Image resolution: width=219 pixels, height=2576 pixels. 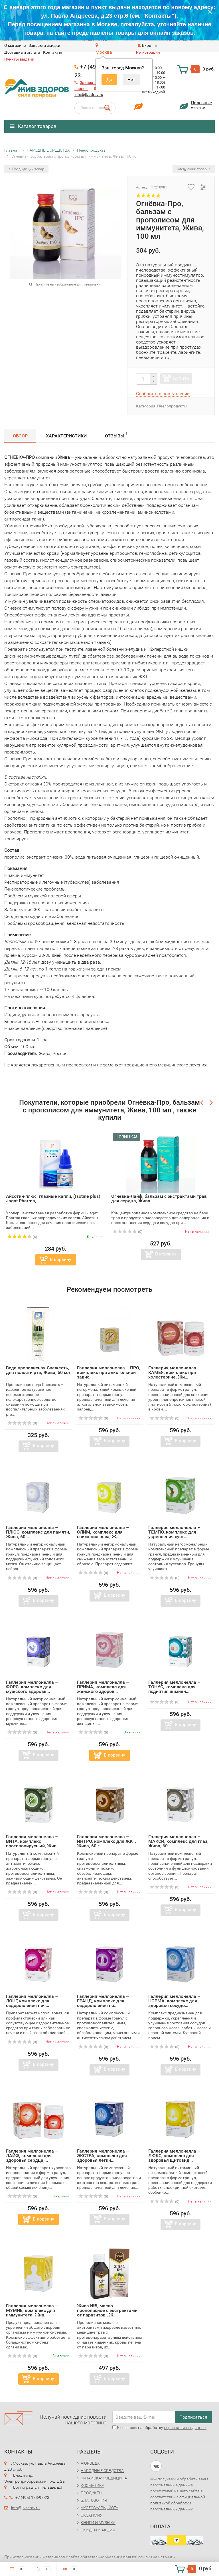 What do you see at coordinates (33, 126) in the screenshot?
I see `Каталог товаров` at bounding box center [33, 126].